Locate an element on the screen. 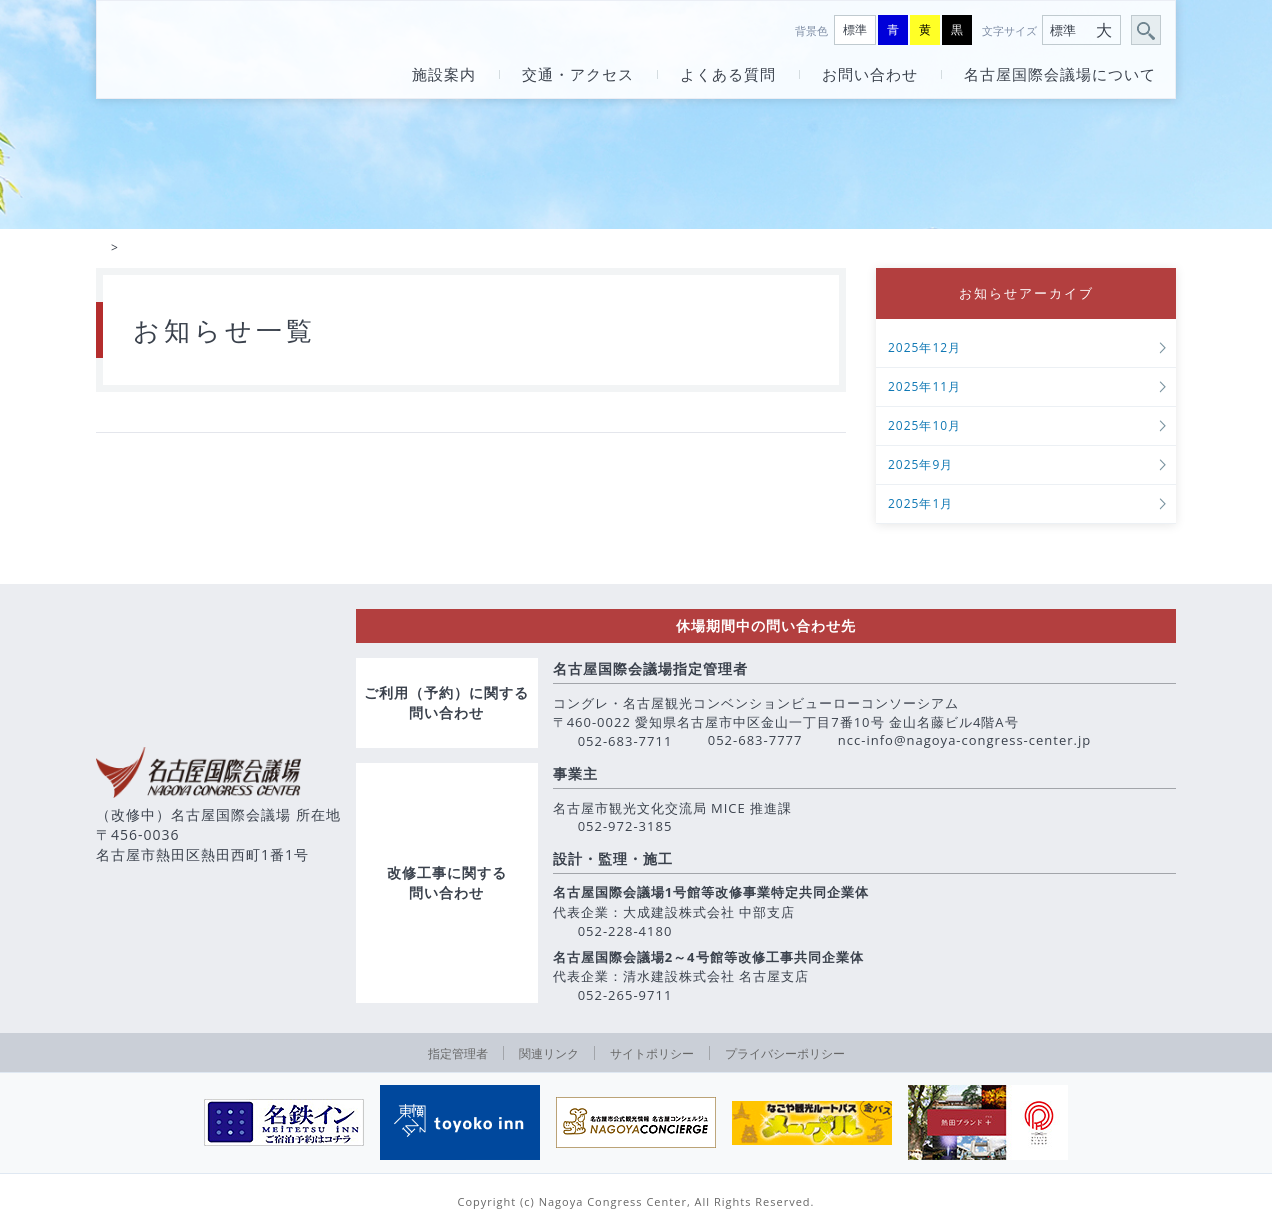  2025年12月 is located at coordinates (924, 351).